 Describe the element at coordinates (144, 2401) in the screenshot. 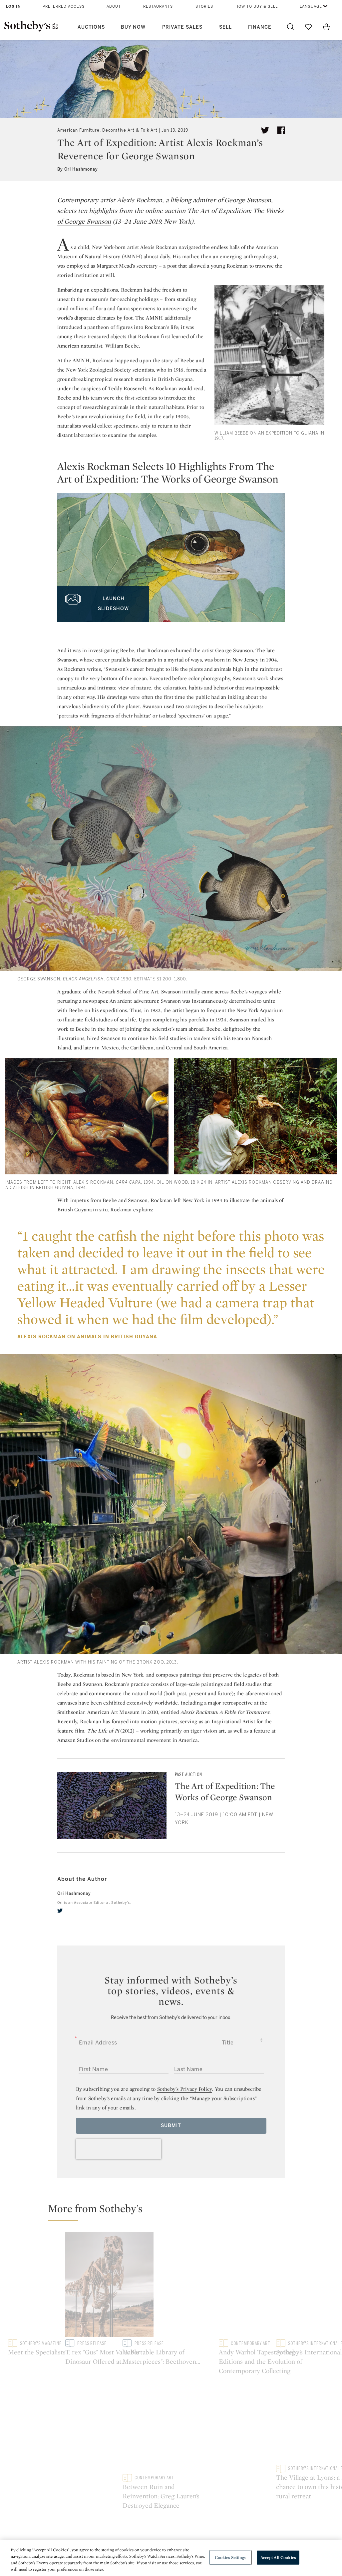

I see `twitter` at that location.